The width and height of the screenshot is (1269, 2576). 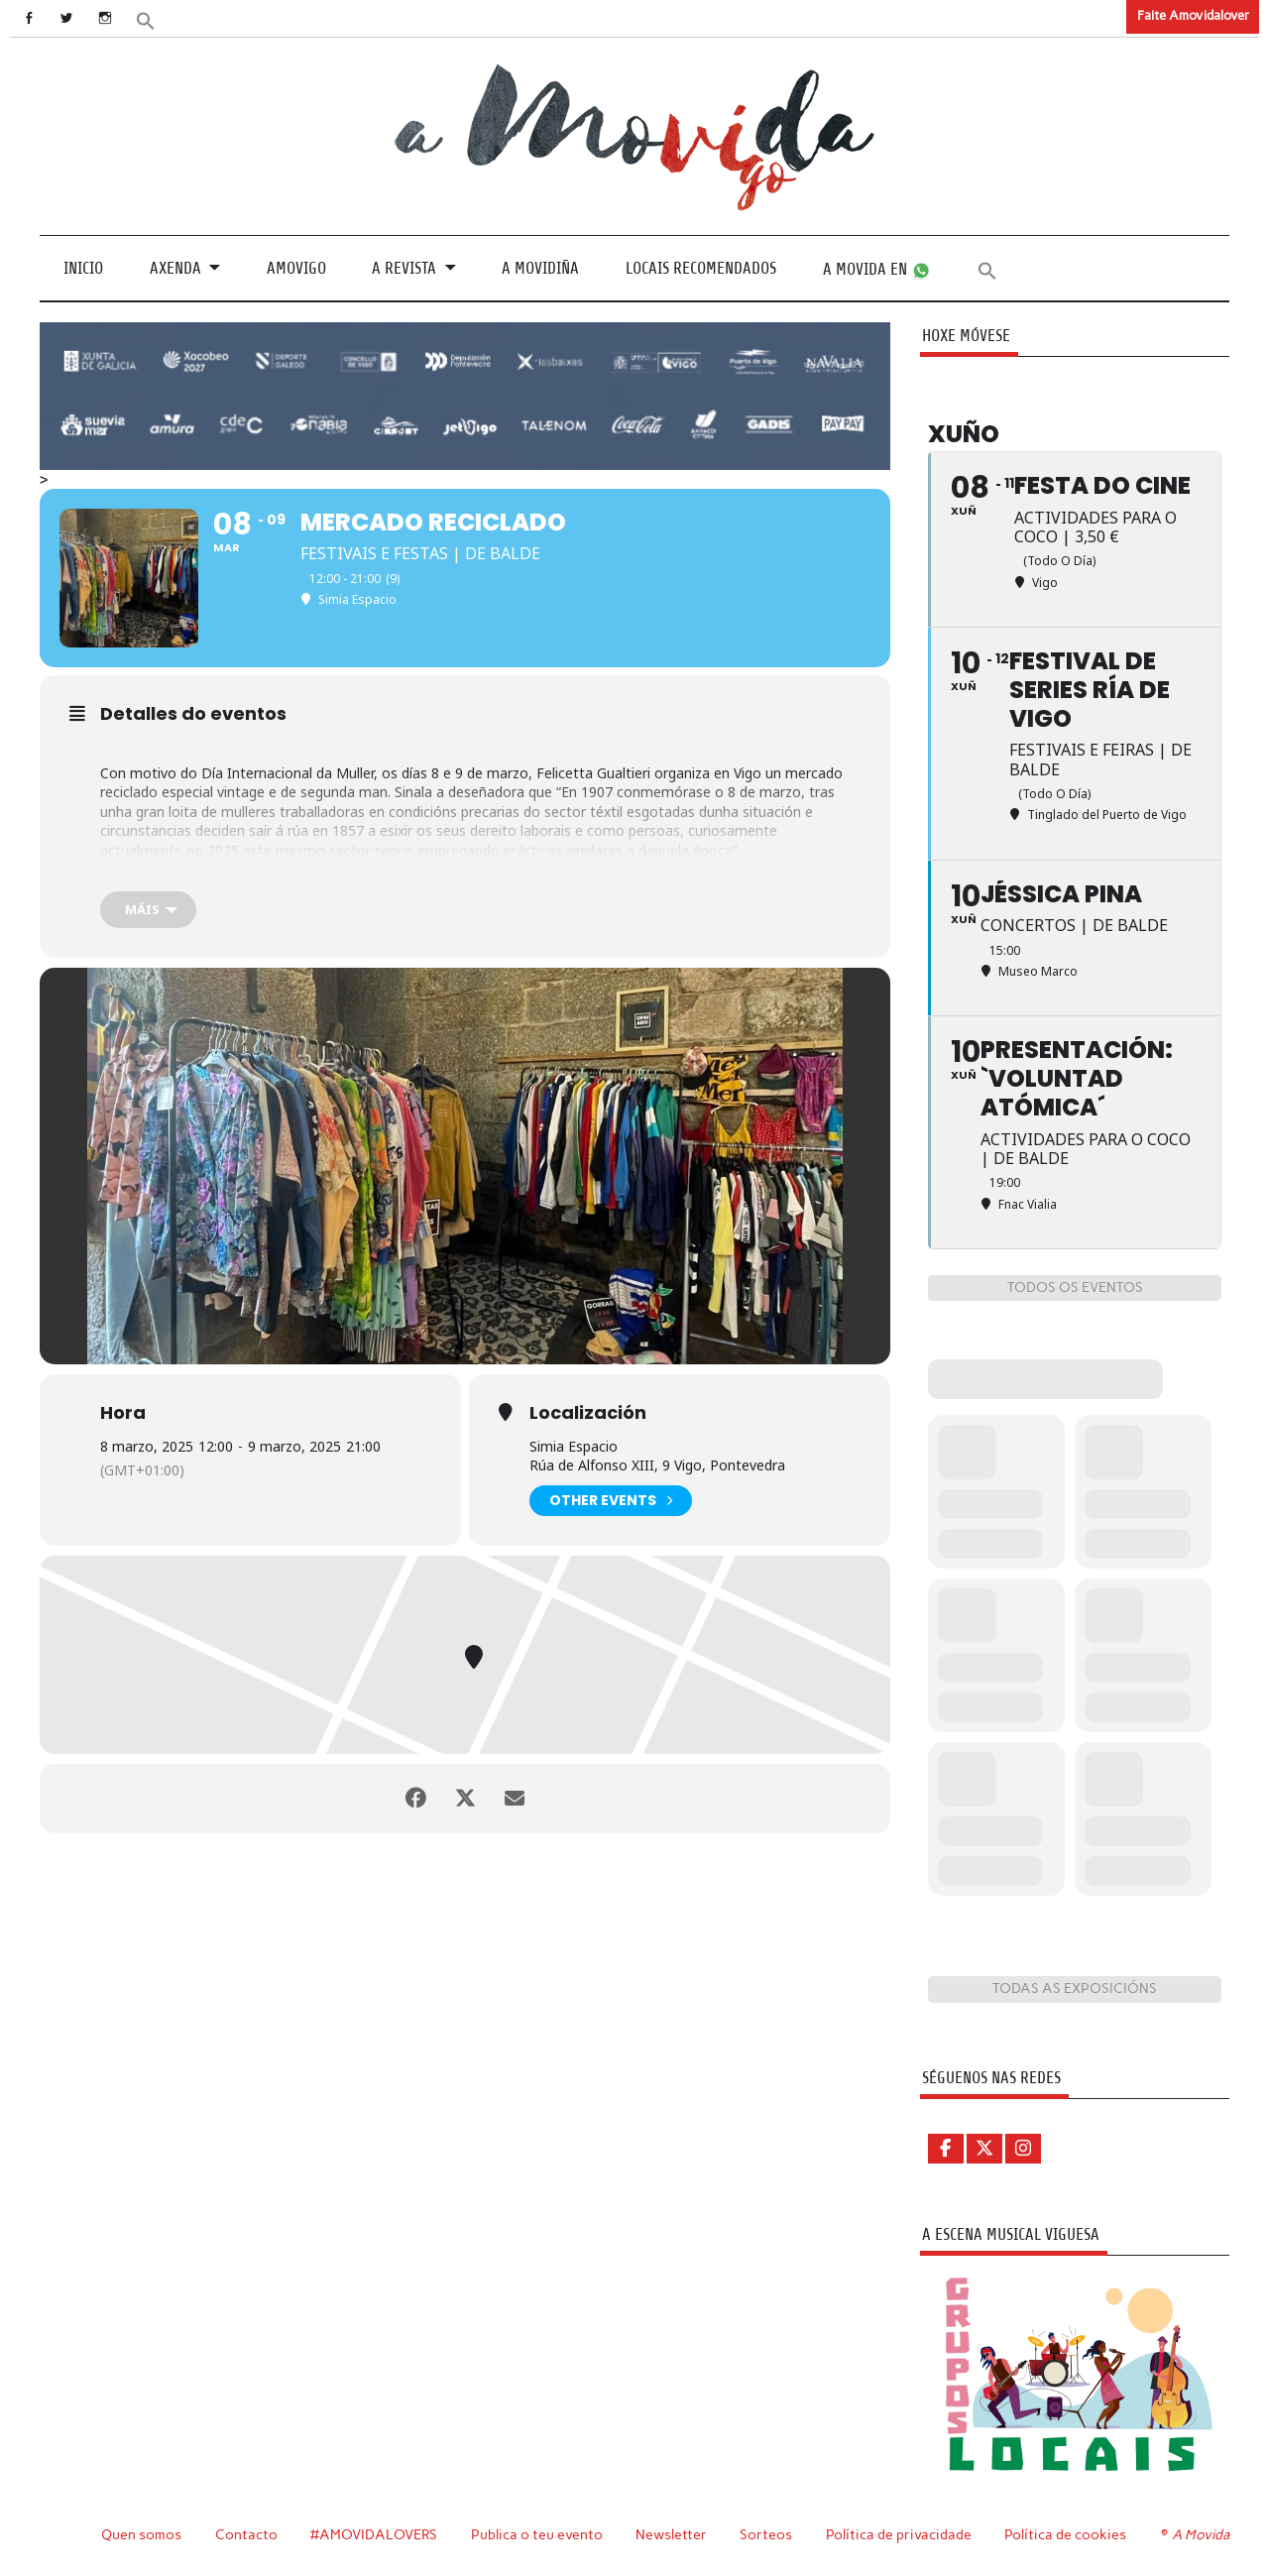 What do you see at coordinates (404, 268) in the screenshot?
I see `A revista` at bounding box center [404, 268].